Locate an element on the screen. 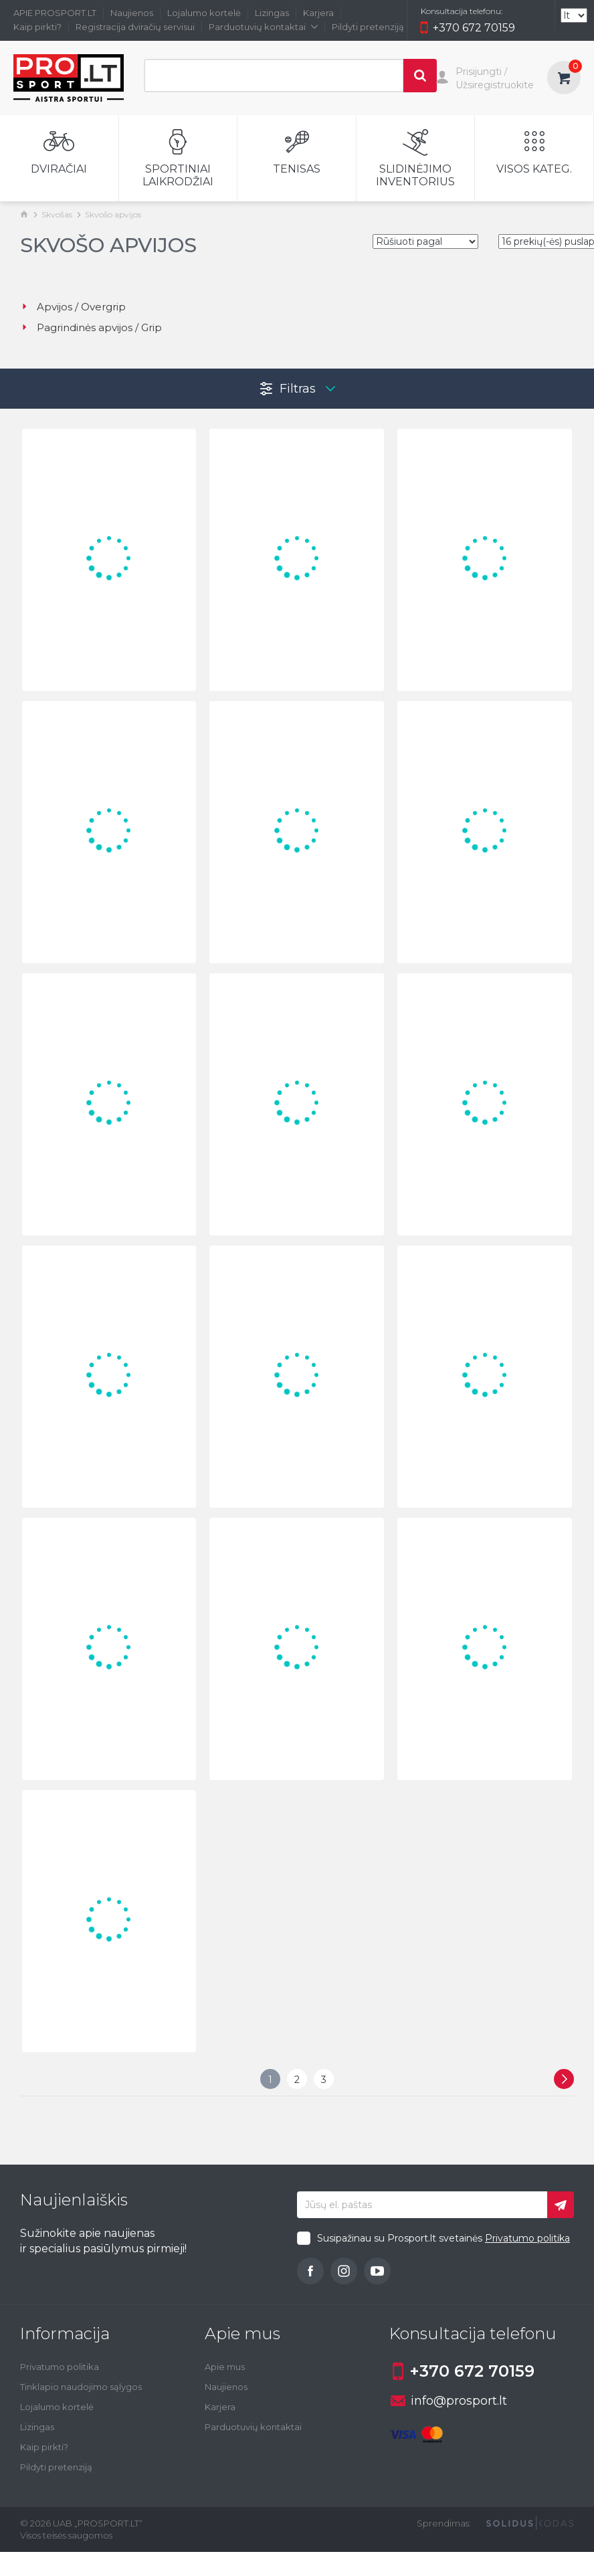 Image resolution: width=594 pixels, height=2576 pixels. Kaip pirkti? is located at coordinates (37, 26).